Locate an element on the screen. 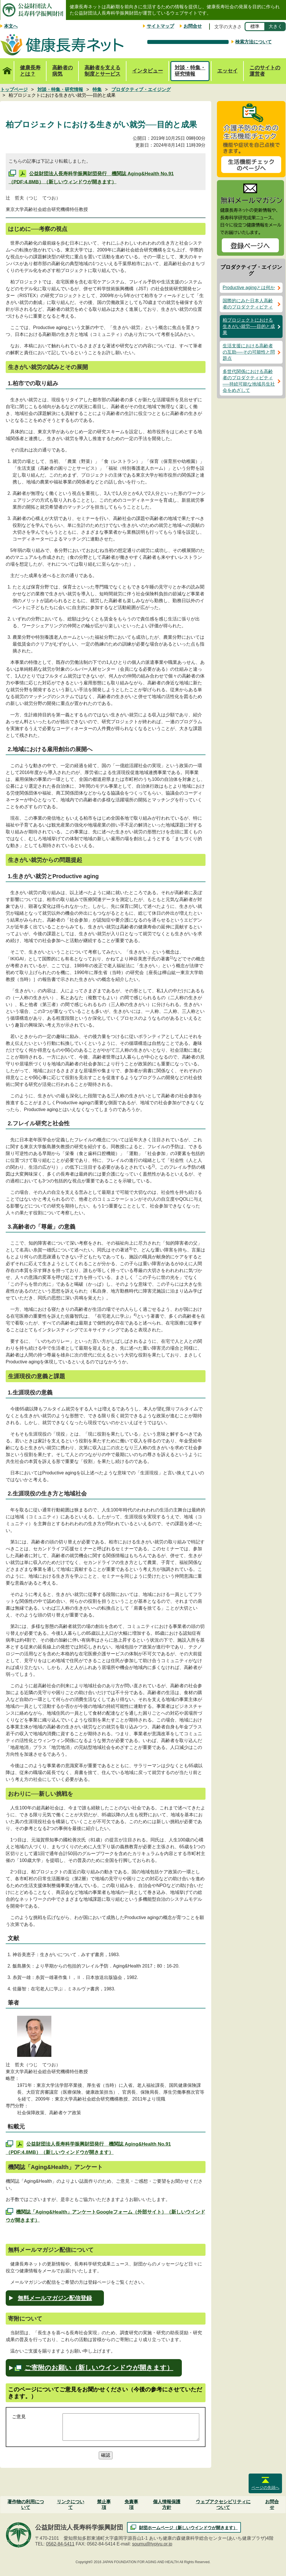 This screenshot has height=2576, width=286. 著作物の利用について is located at coordinates (25, 2504).